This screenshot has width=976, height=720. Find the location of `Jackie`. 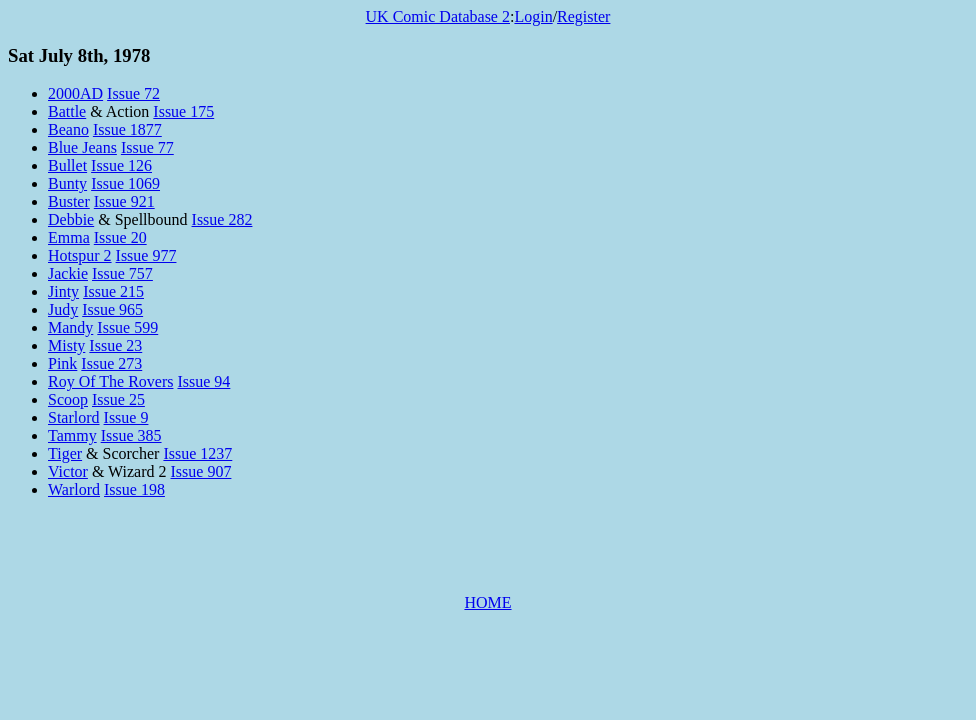

Jackie is located at coordinates (68, 273).